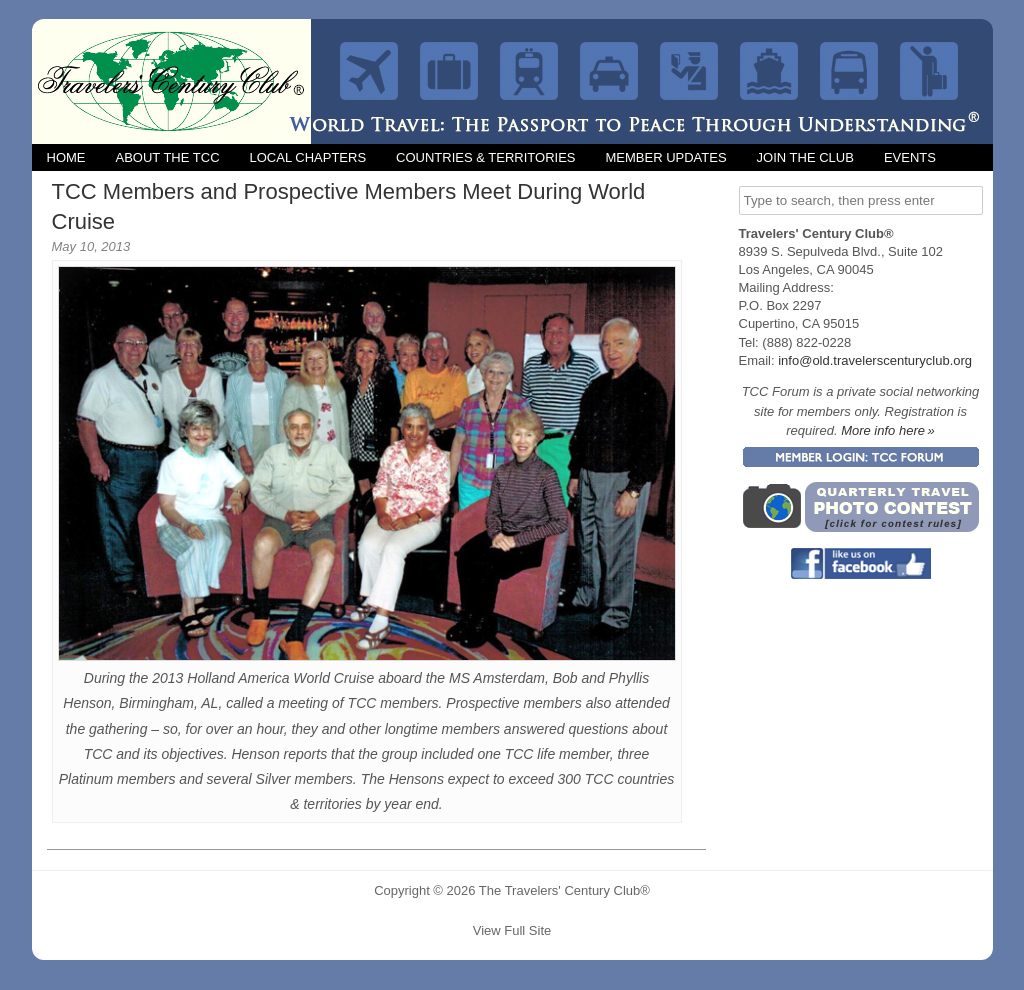 This screenshot has height=990, width=1024. I want to click on Join the Club, so click(805, 157).